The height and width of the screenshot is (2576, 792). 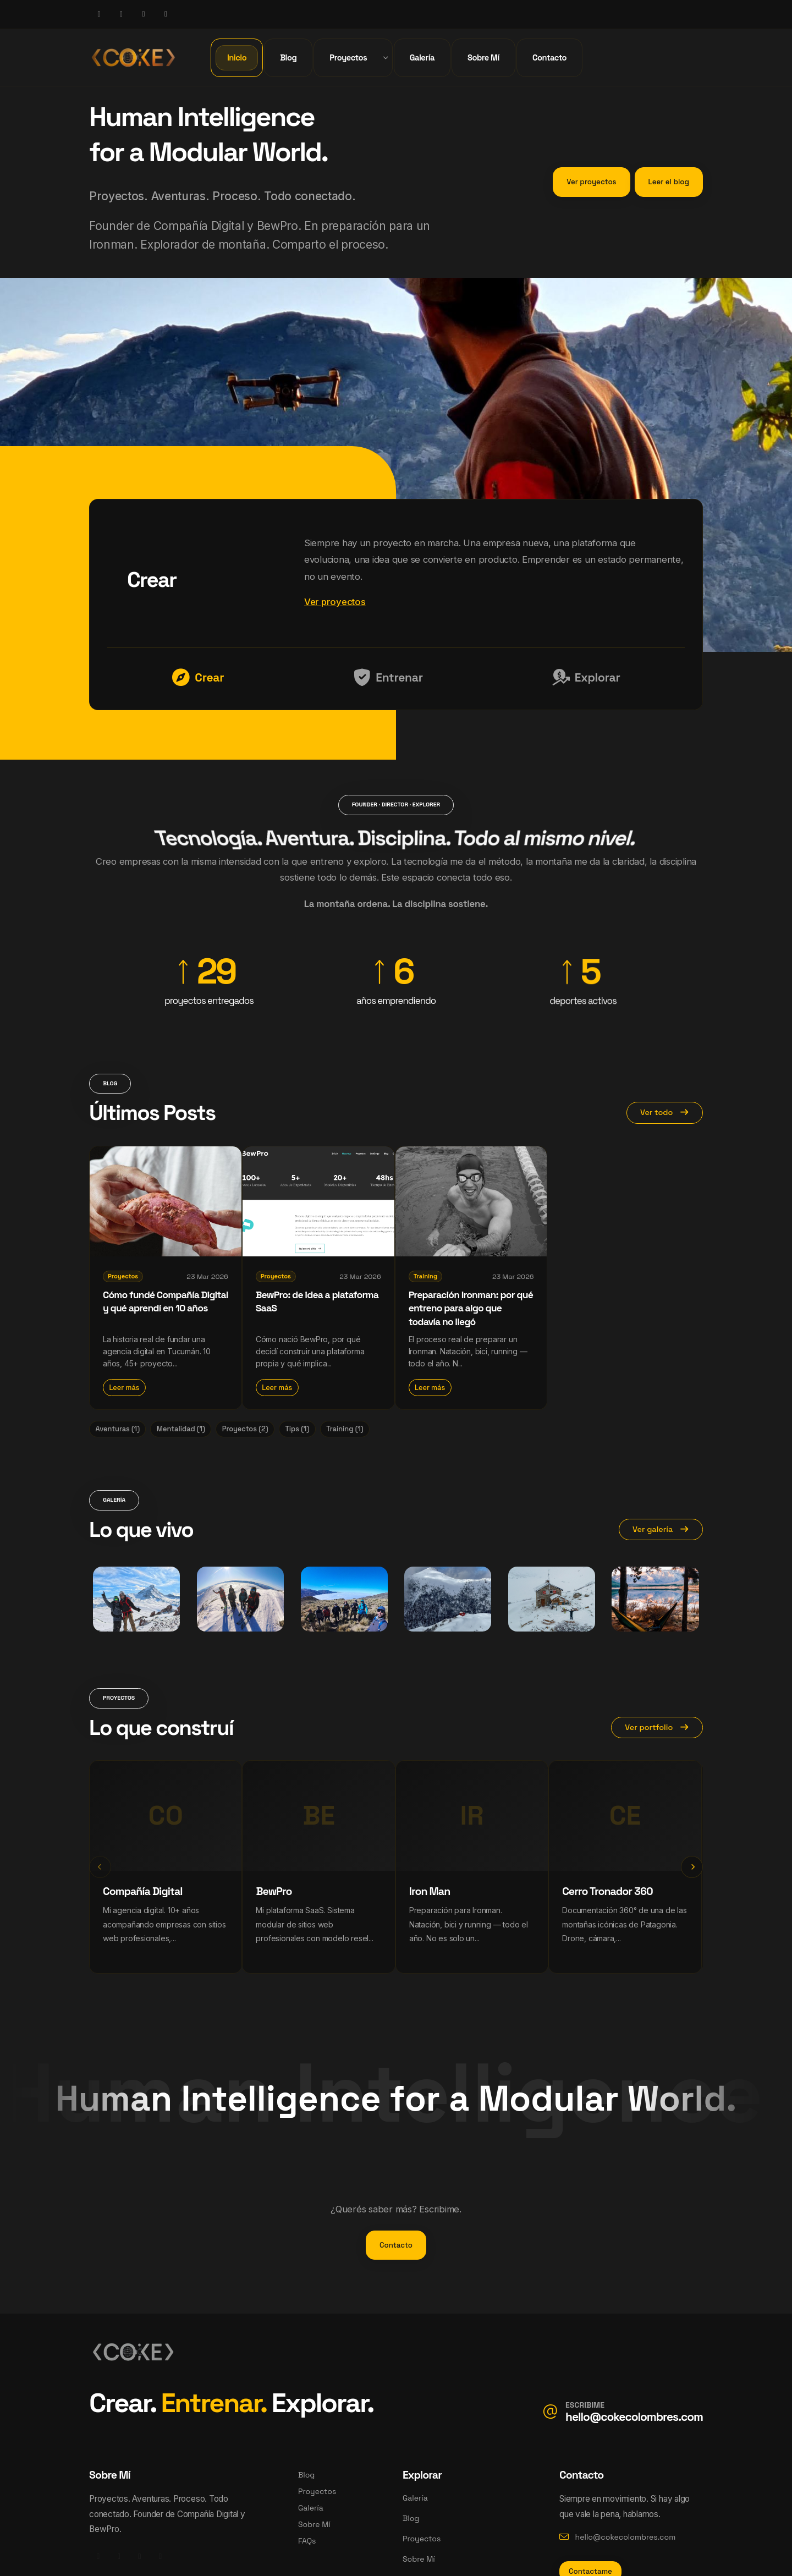 What do you see at coordinates (660, 1529) in the screenshot?
I see `Ver galería` at bounding box center [660, 1529].